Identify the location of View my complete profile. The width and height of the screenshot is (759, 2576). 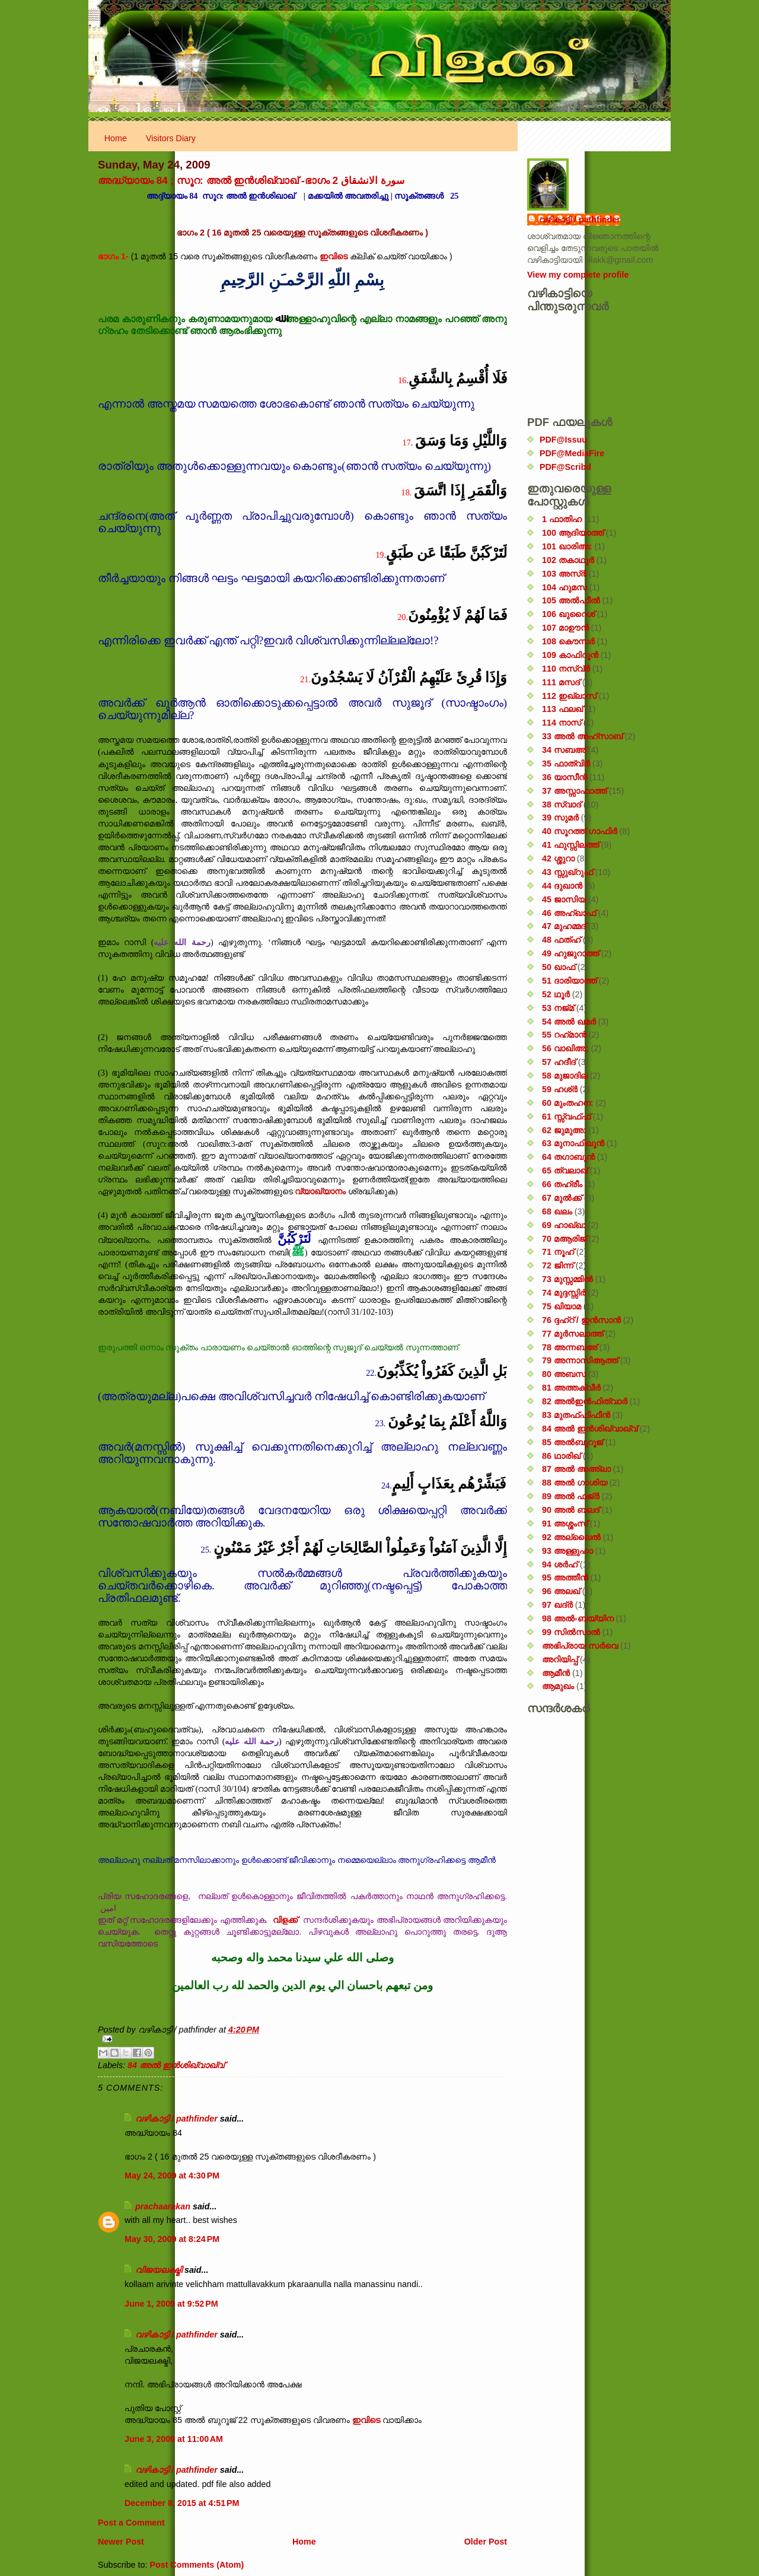
(578, 274).